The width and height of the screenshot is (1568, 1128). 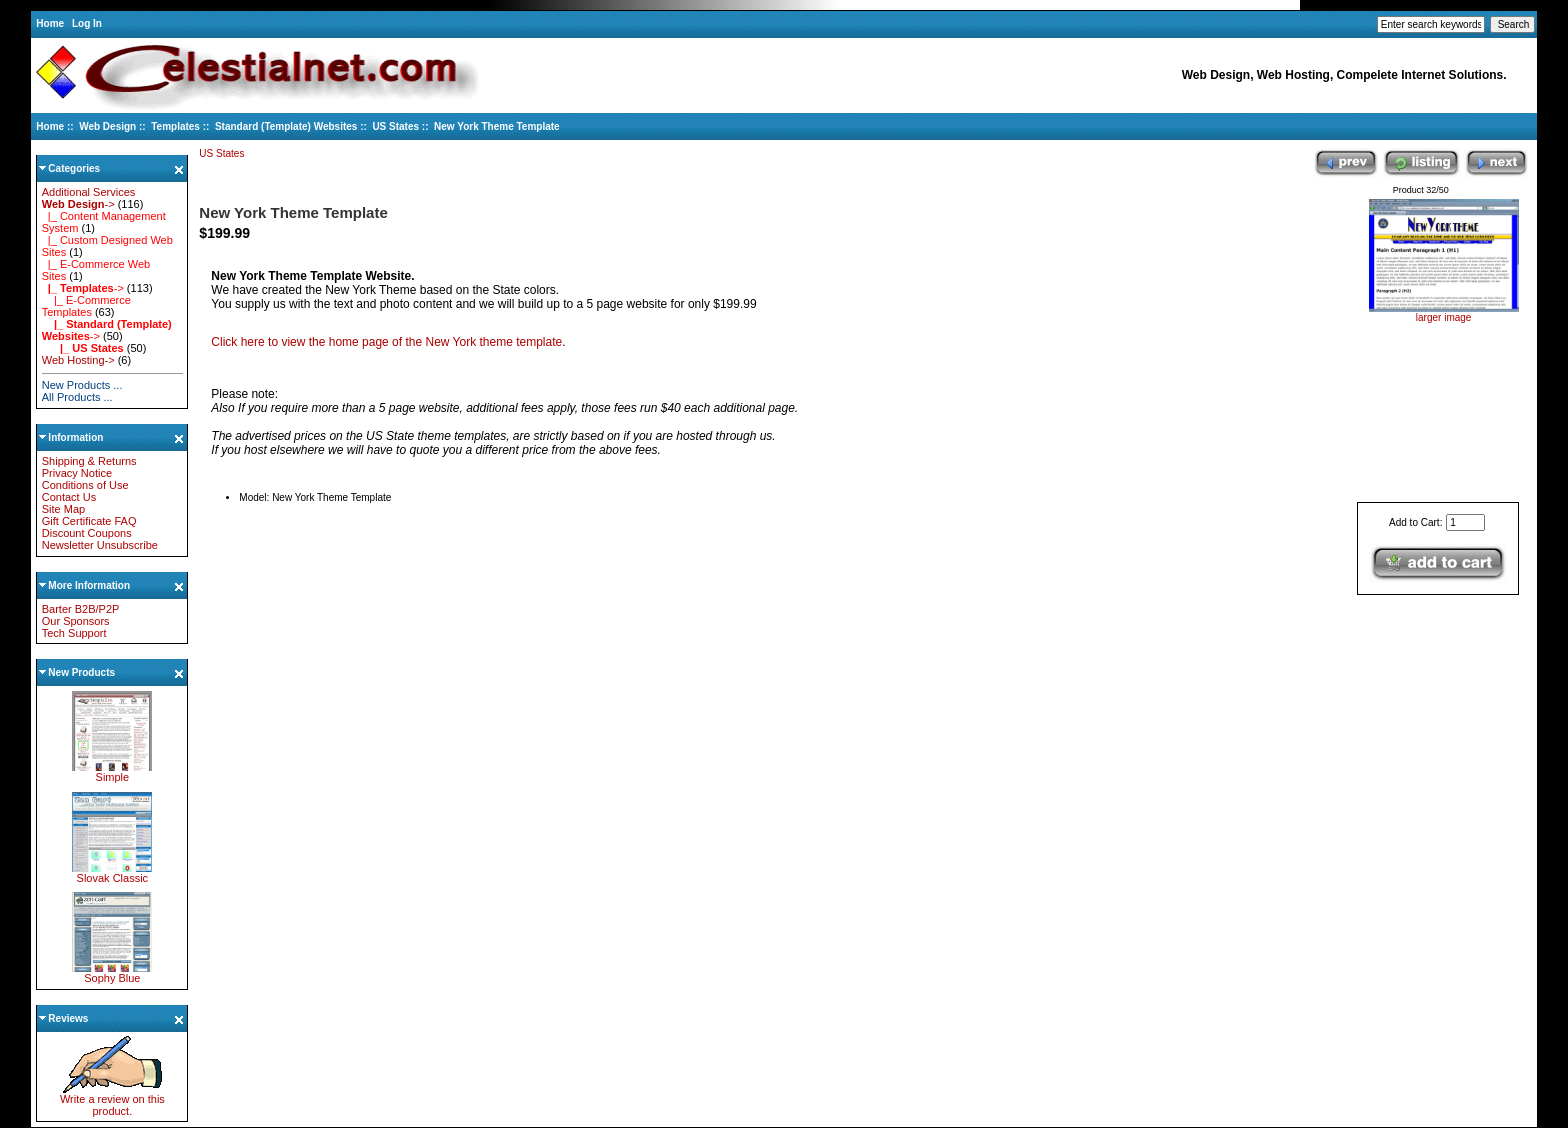 I want to click on Home, so click(x=50, y=23).